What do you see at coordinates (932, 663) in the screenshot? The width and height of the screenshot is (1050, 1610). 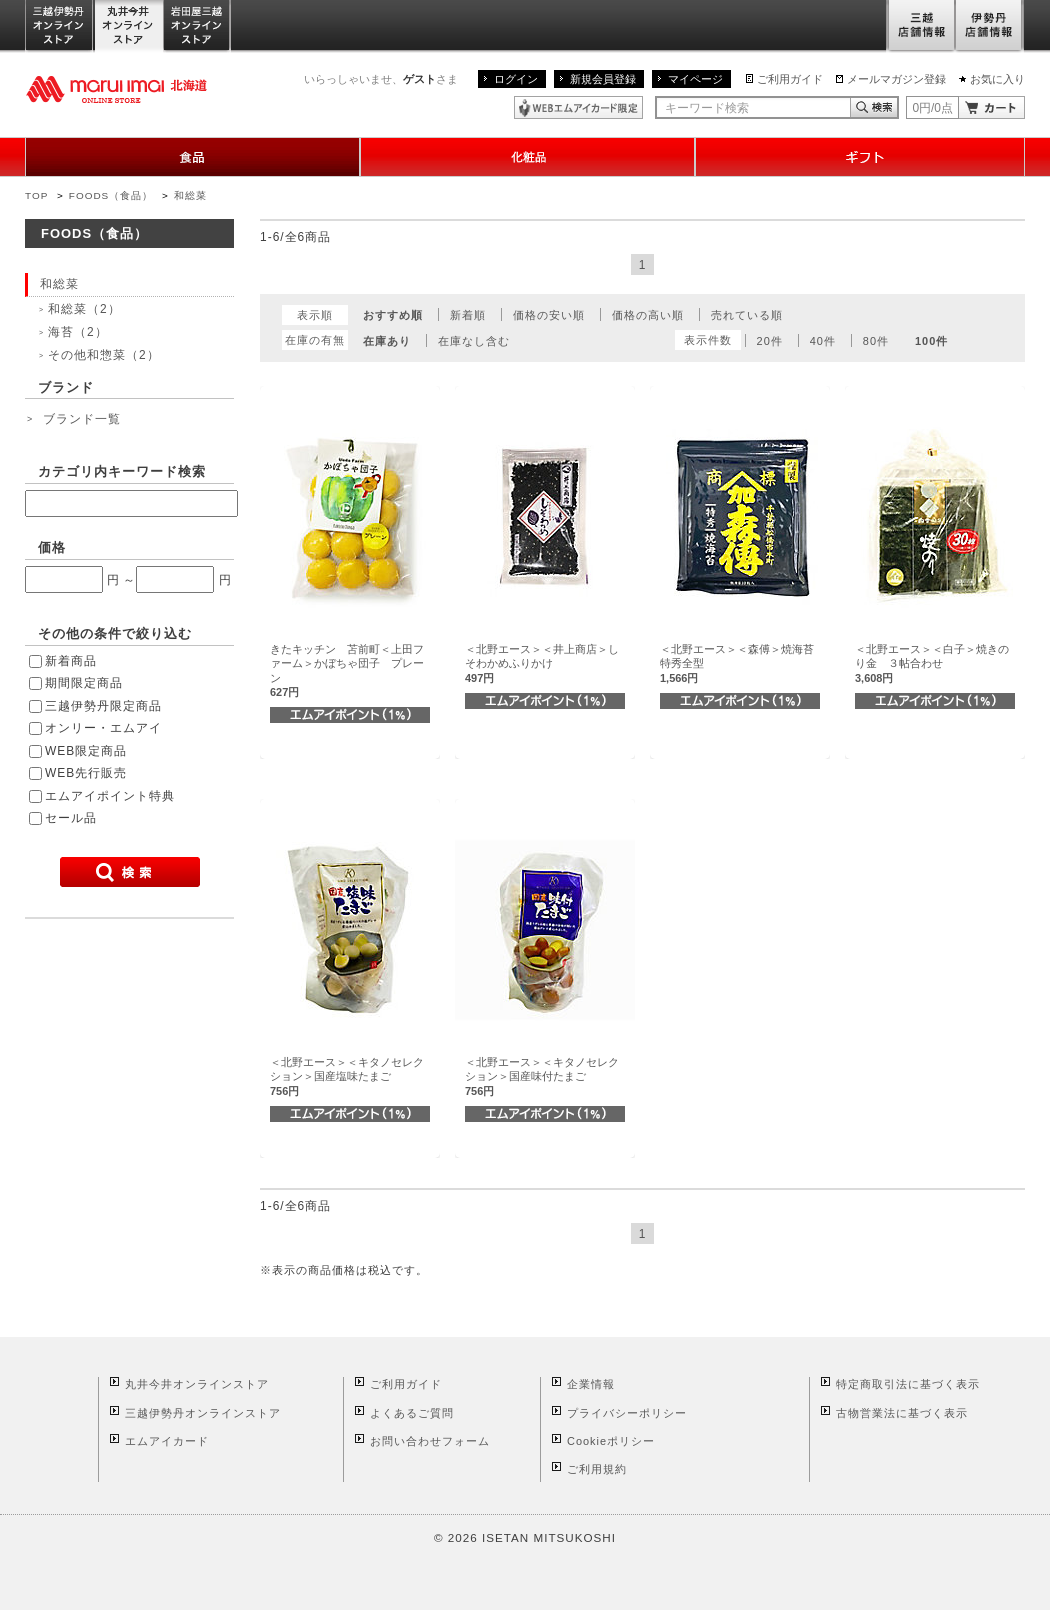 I see `＜北野エース＞＜白子＞焼きのり金 ３帖合わせ` at bounding box center [932, 663].